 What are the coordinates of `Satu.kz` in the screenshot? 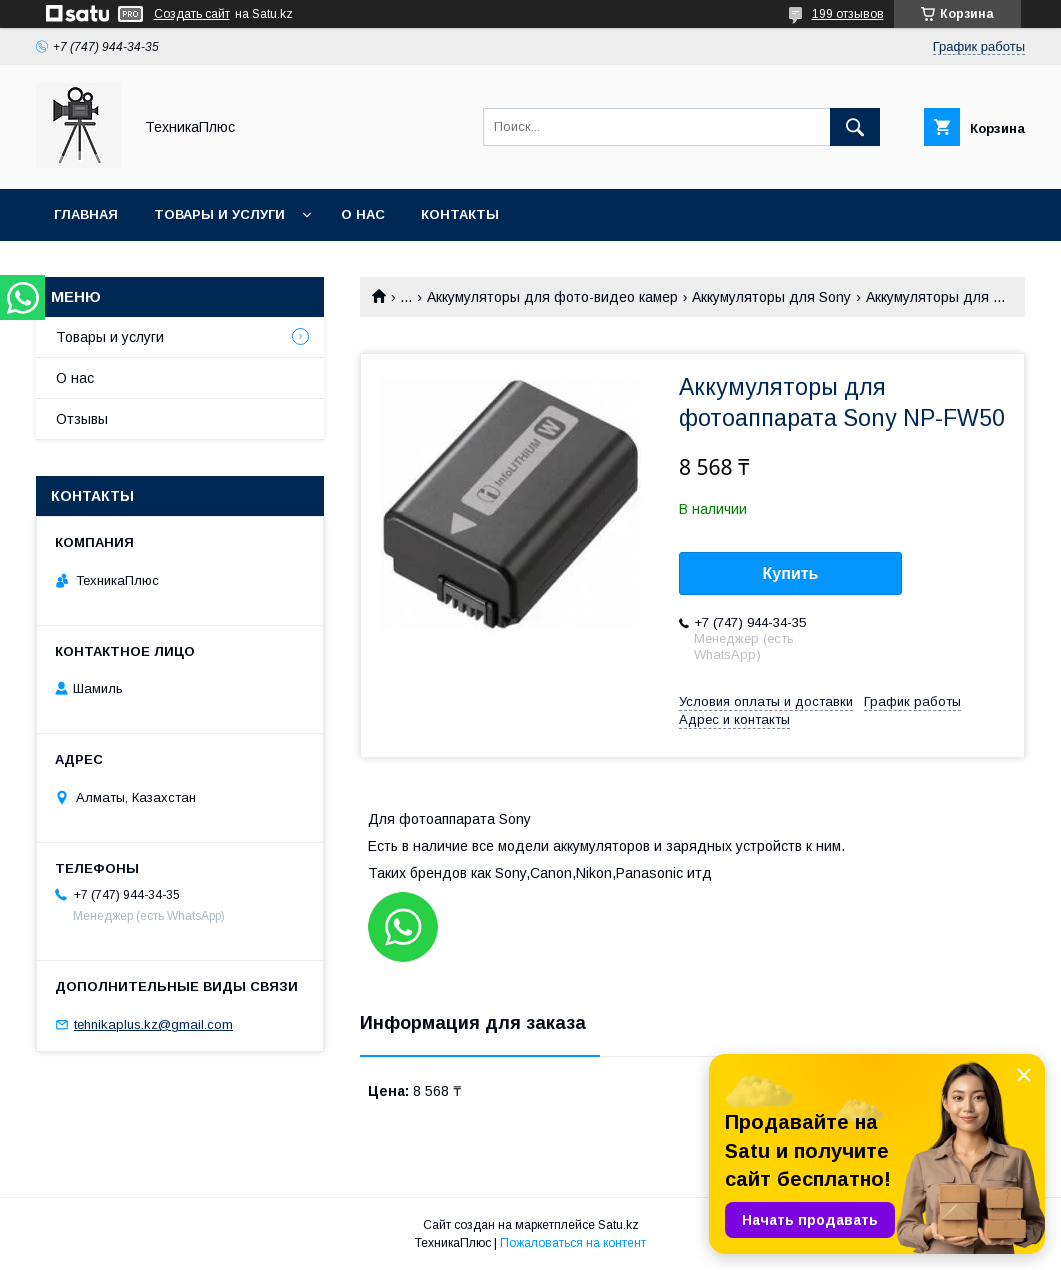 It's located at (618, 1225).